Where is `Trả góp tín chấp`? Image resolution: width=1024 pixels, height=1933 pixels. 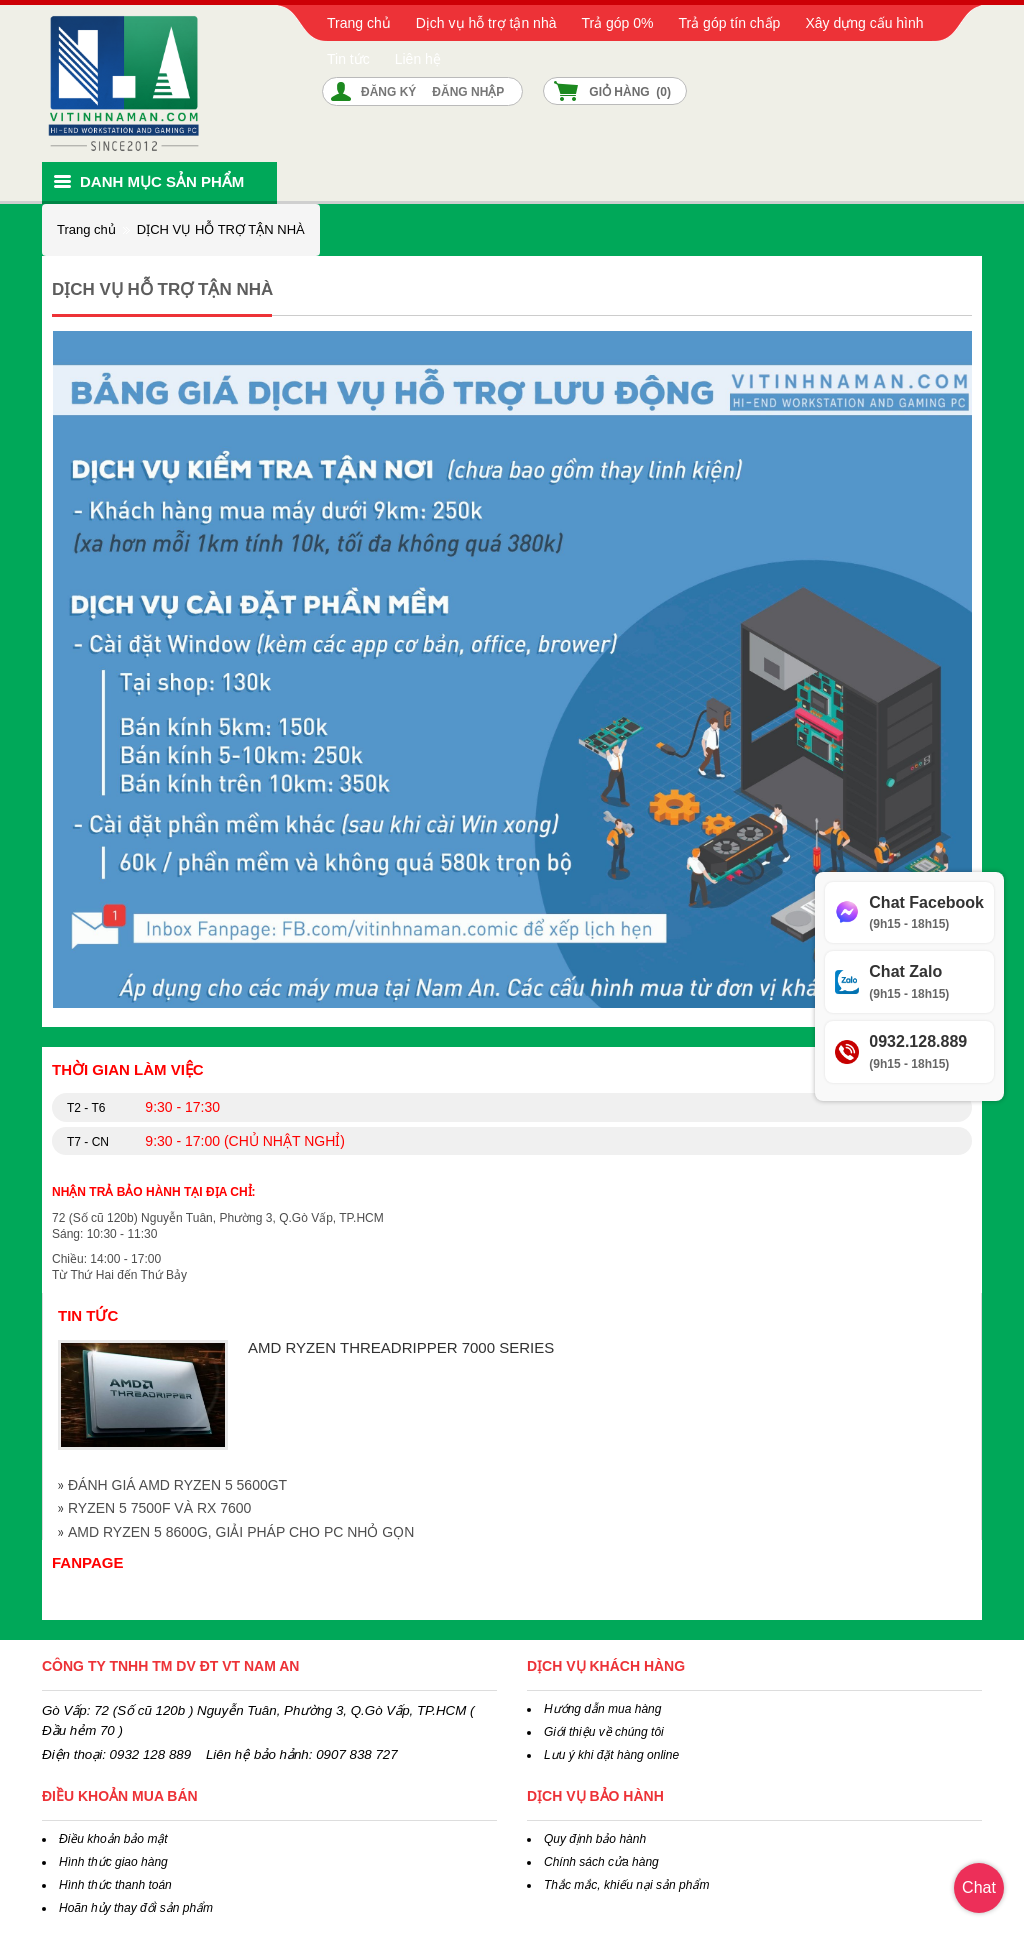
Trả góp tín chấp is located at coordinates (730, 23).